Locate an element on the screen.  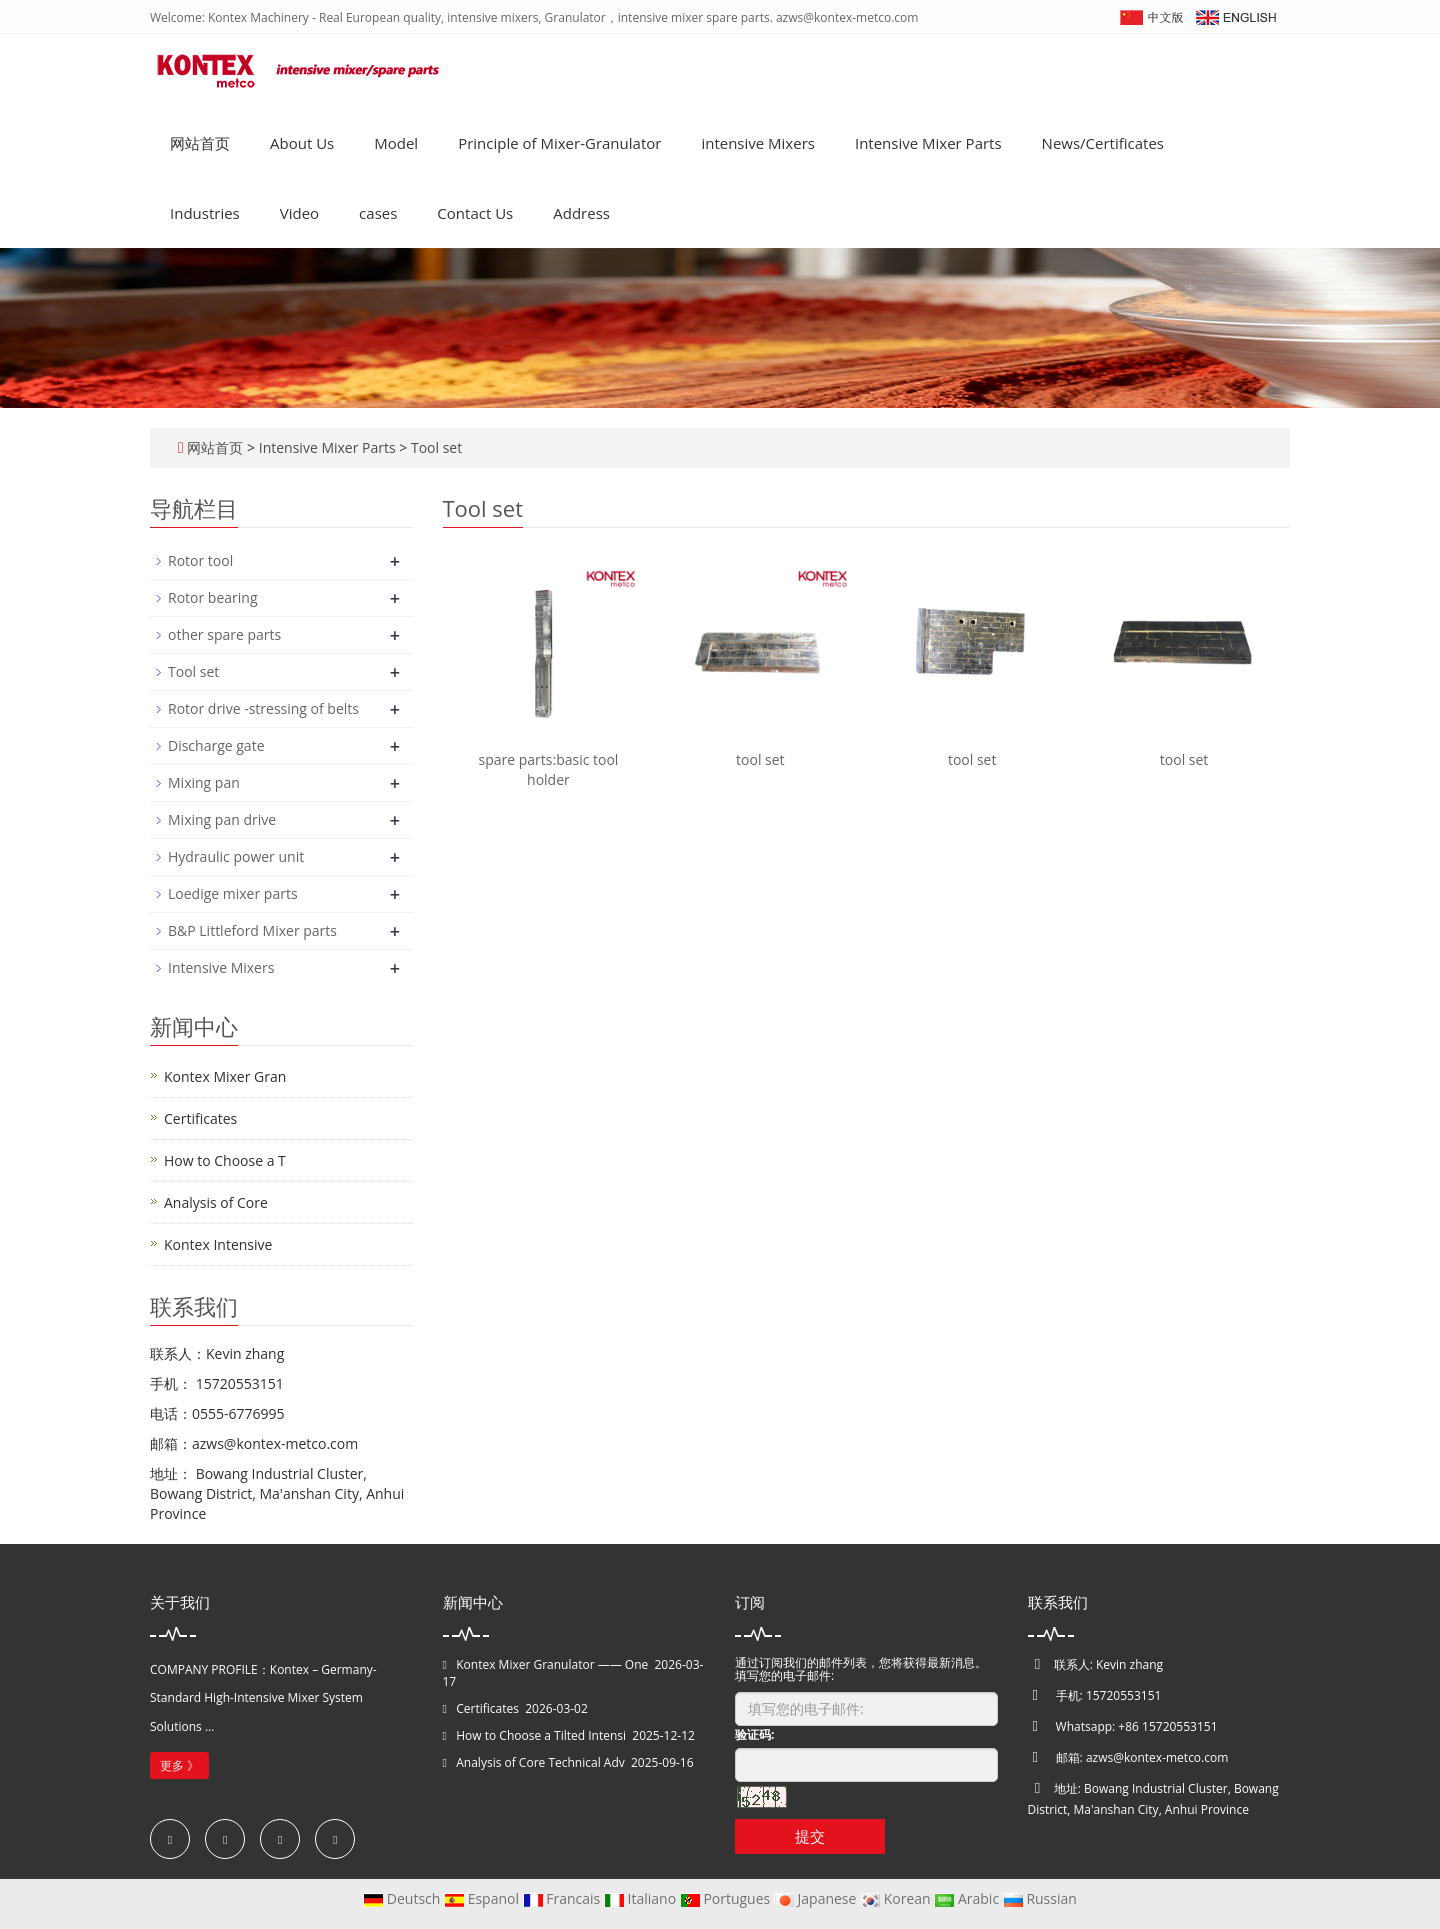
Discharge gate is located at coordinates (216, 745).